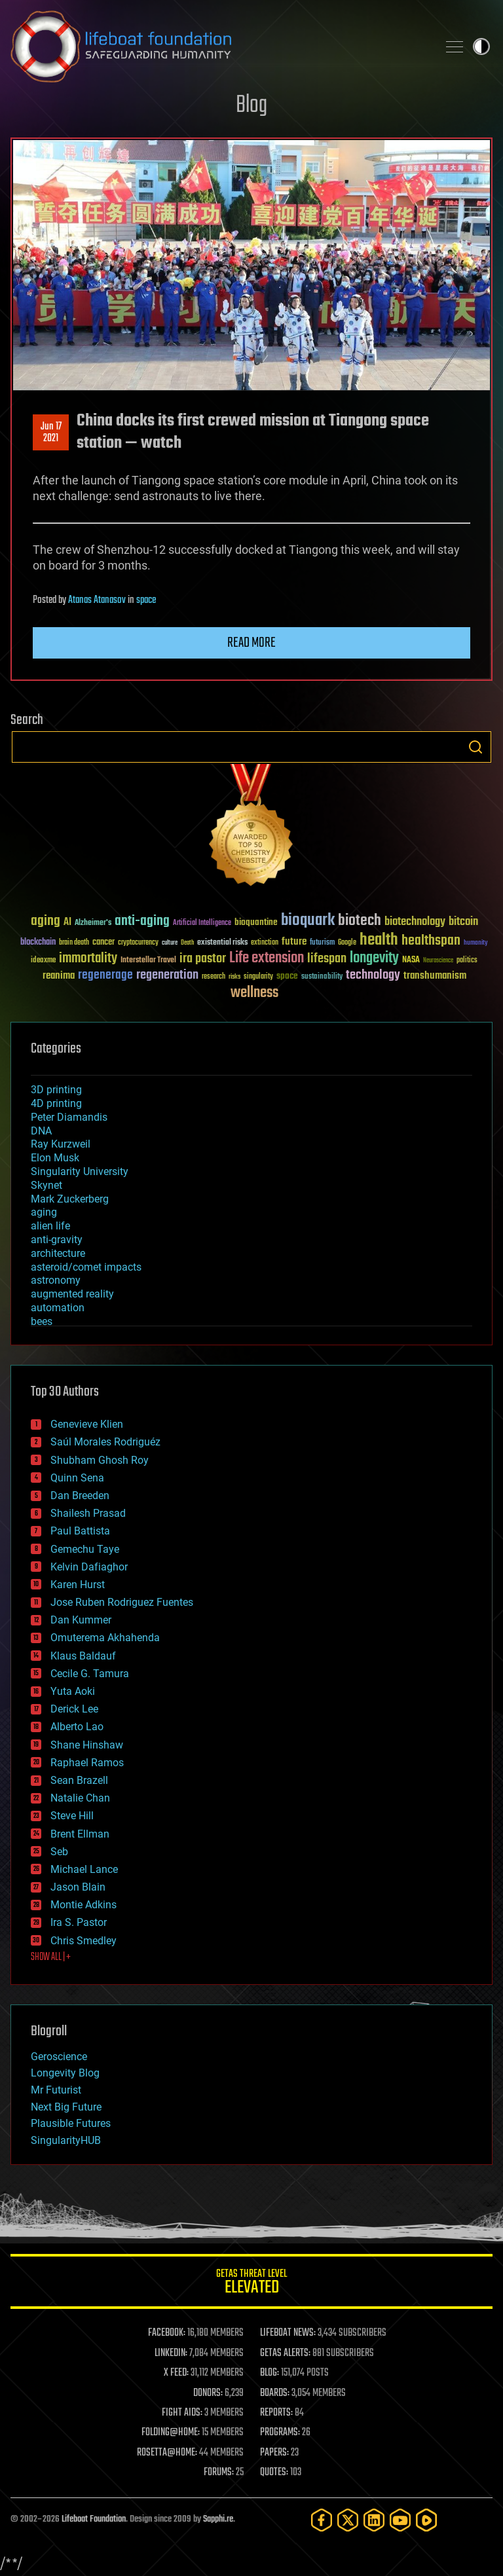 Image resolution: width=503 pixels, height=2576 pixels. Describe the element at coordinates (65, 2073) in the screenshot. I see `Longevity Blog` at that location.